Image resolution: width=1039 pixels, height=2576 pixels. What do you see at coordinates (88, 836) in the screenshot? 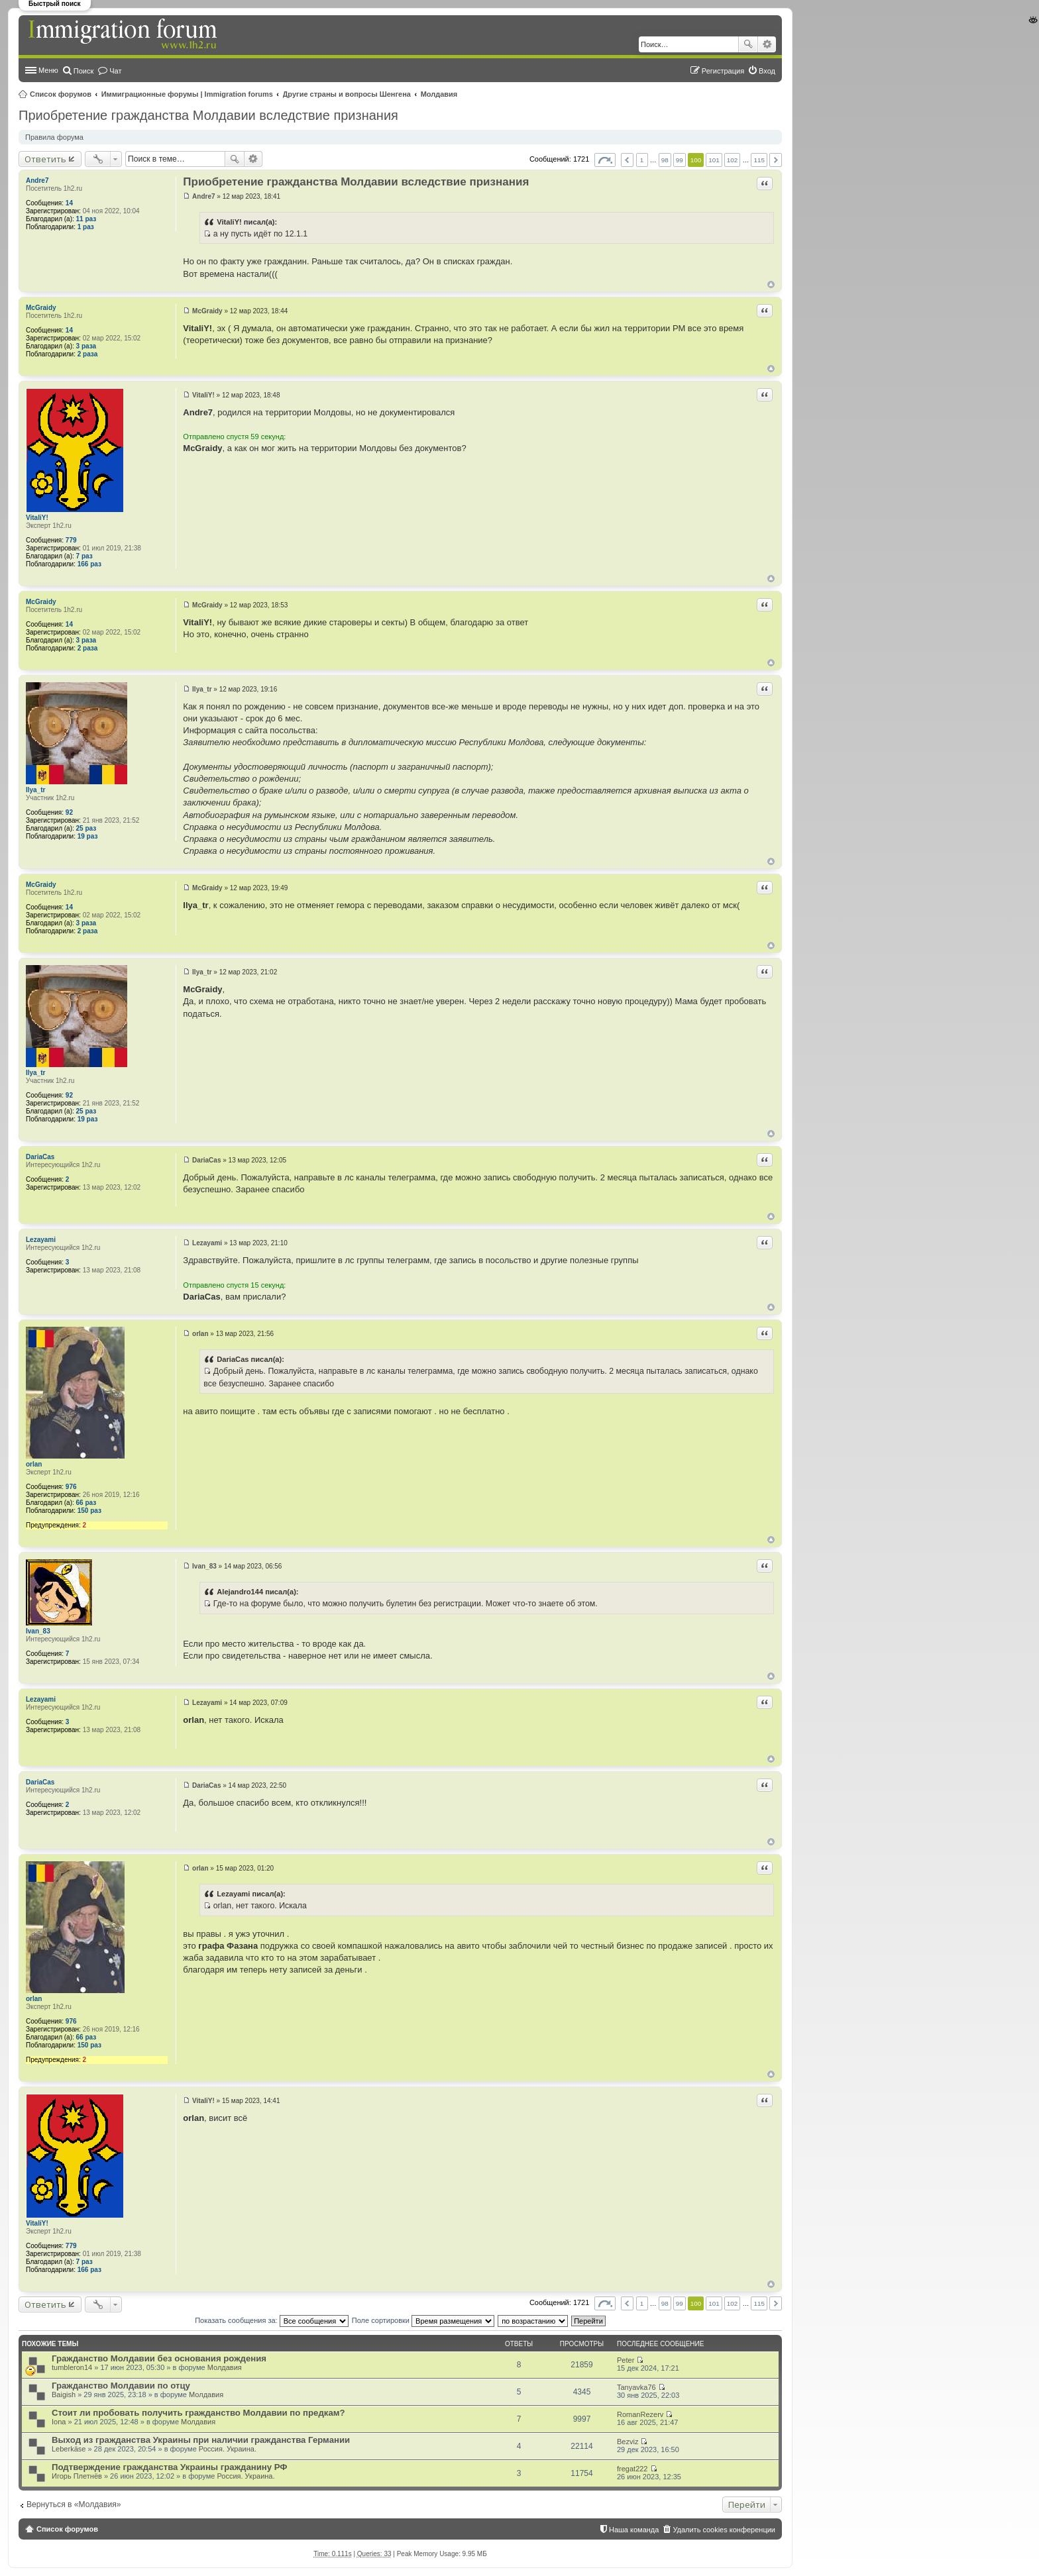
I see `19 раз` at bounding box center [88, 836].